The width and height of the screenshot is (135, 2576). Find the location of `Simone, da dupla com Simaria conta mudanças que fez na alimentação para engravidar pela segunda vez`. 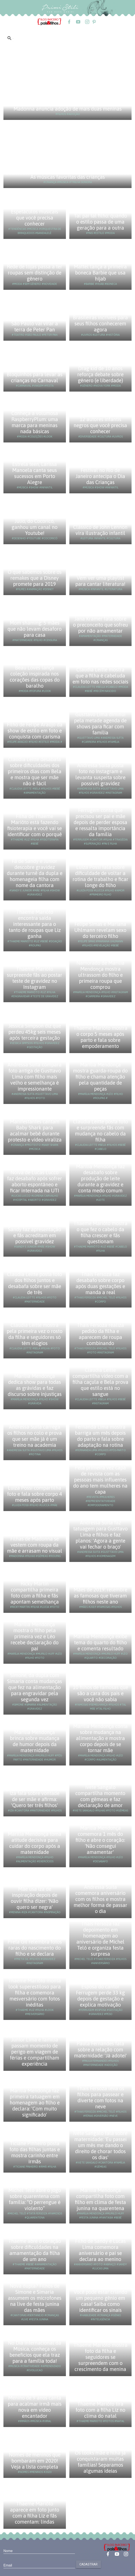

Simone, da dupla com Simaria conta mudanças que fez na alimentação para engravidar pela segunda vez is located at coordinates (34, 1687).